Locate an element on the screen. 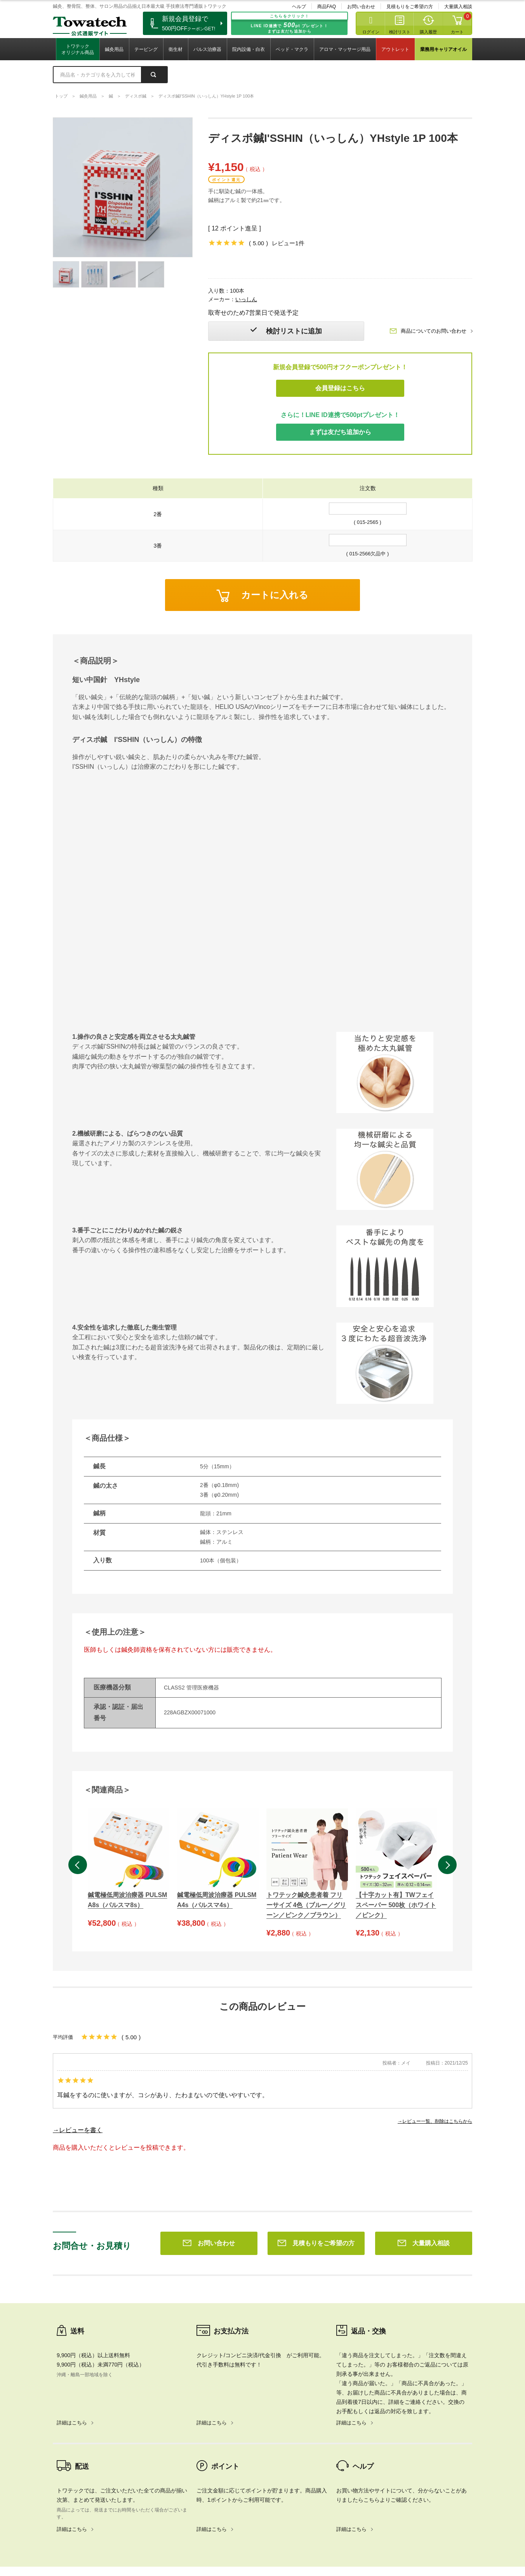 This screenshot has height=2576, width=525. 鍼灸用品 is located at coordinates (114, 49).